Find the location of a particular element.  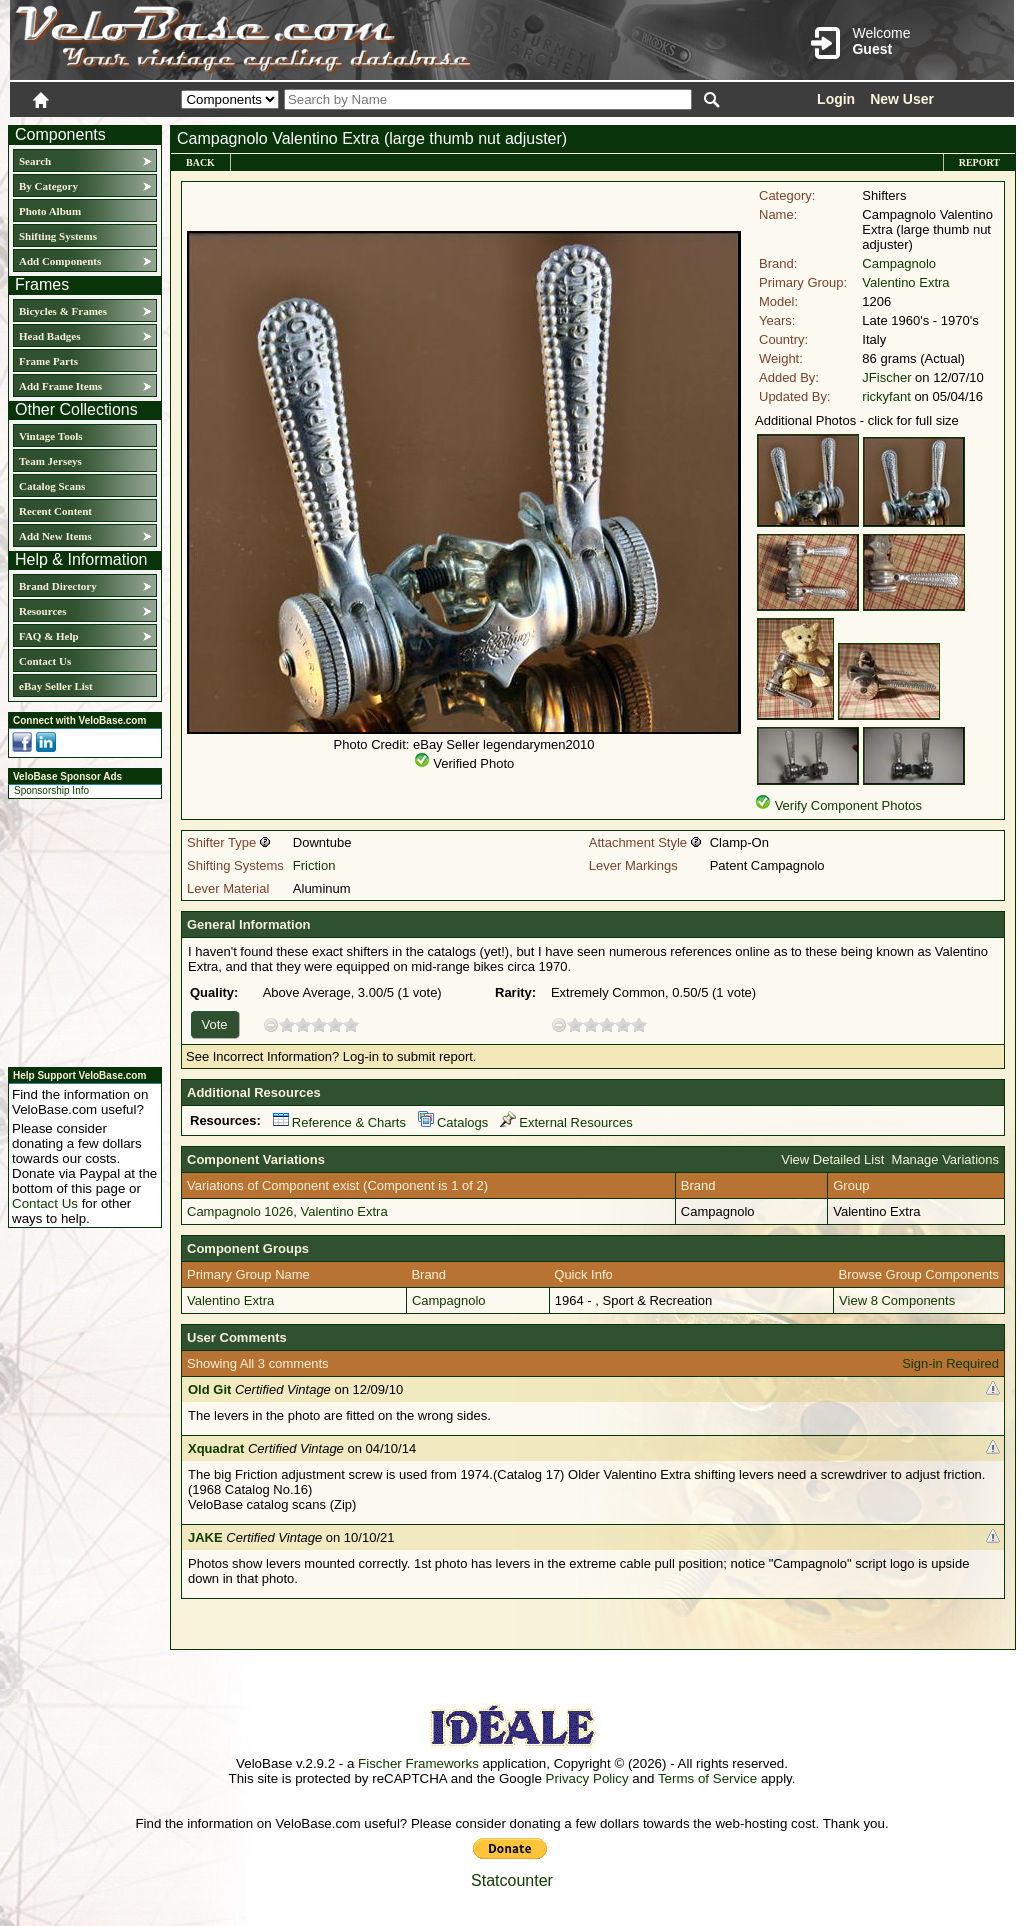

Catalogs is located at coordinates (453, 1122).